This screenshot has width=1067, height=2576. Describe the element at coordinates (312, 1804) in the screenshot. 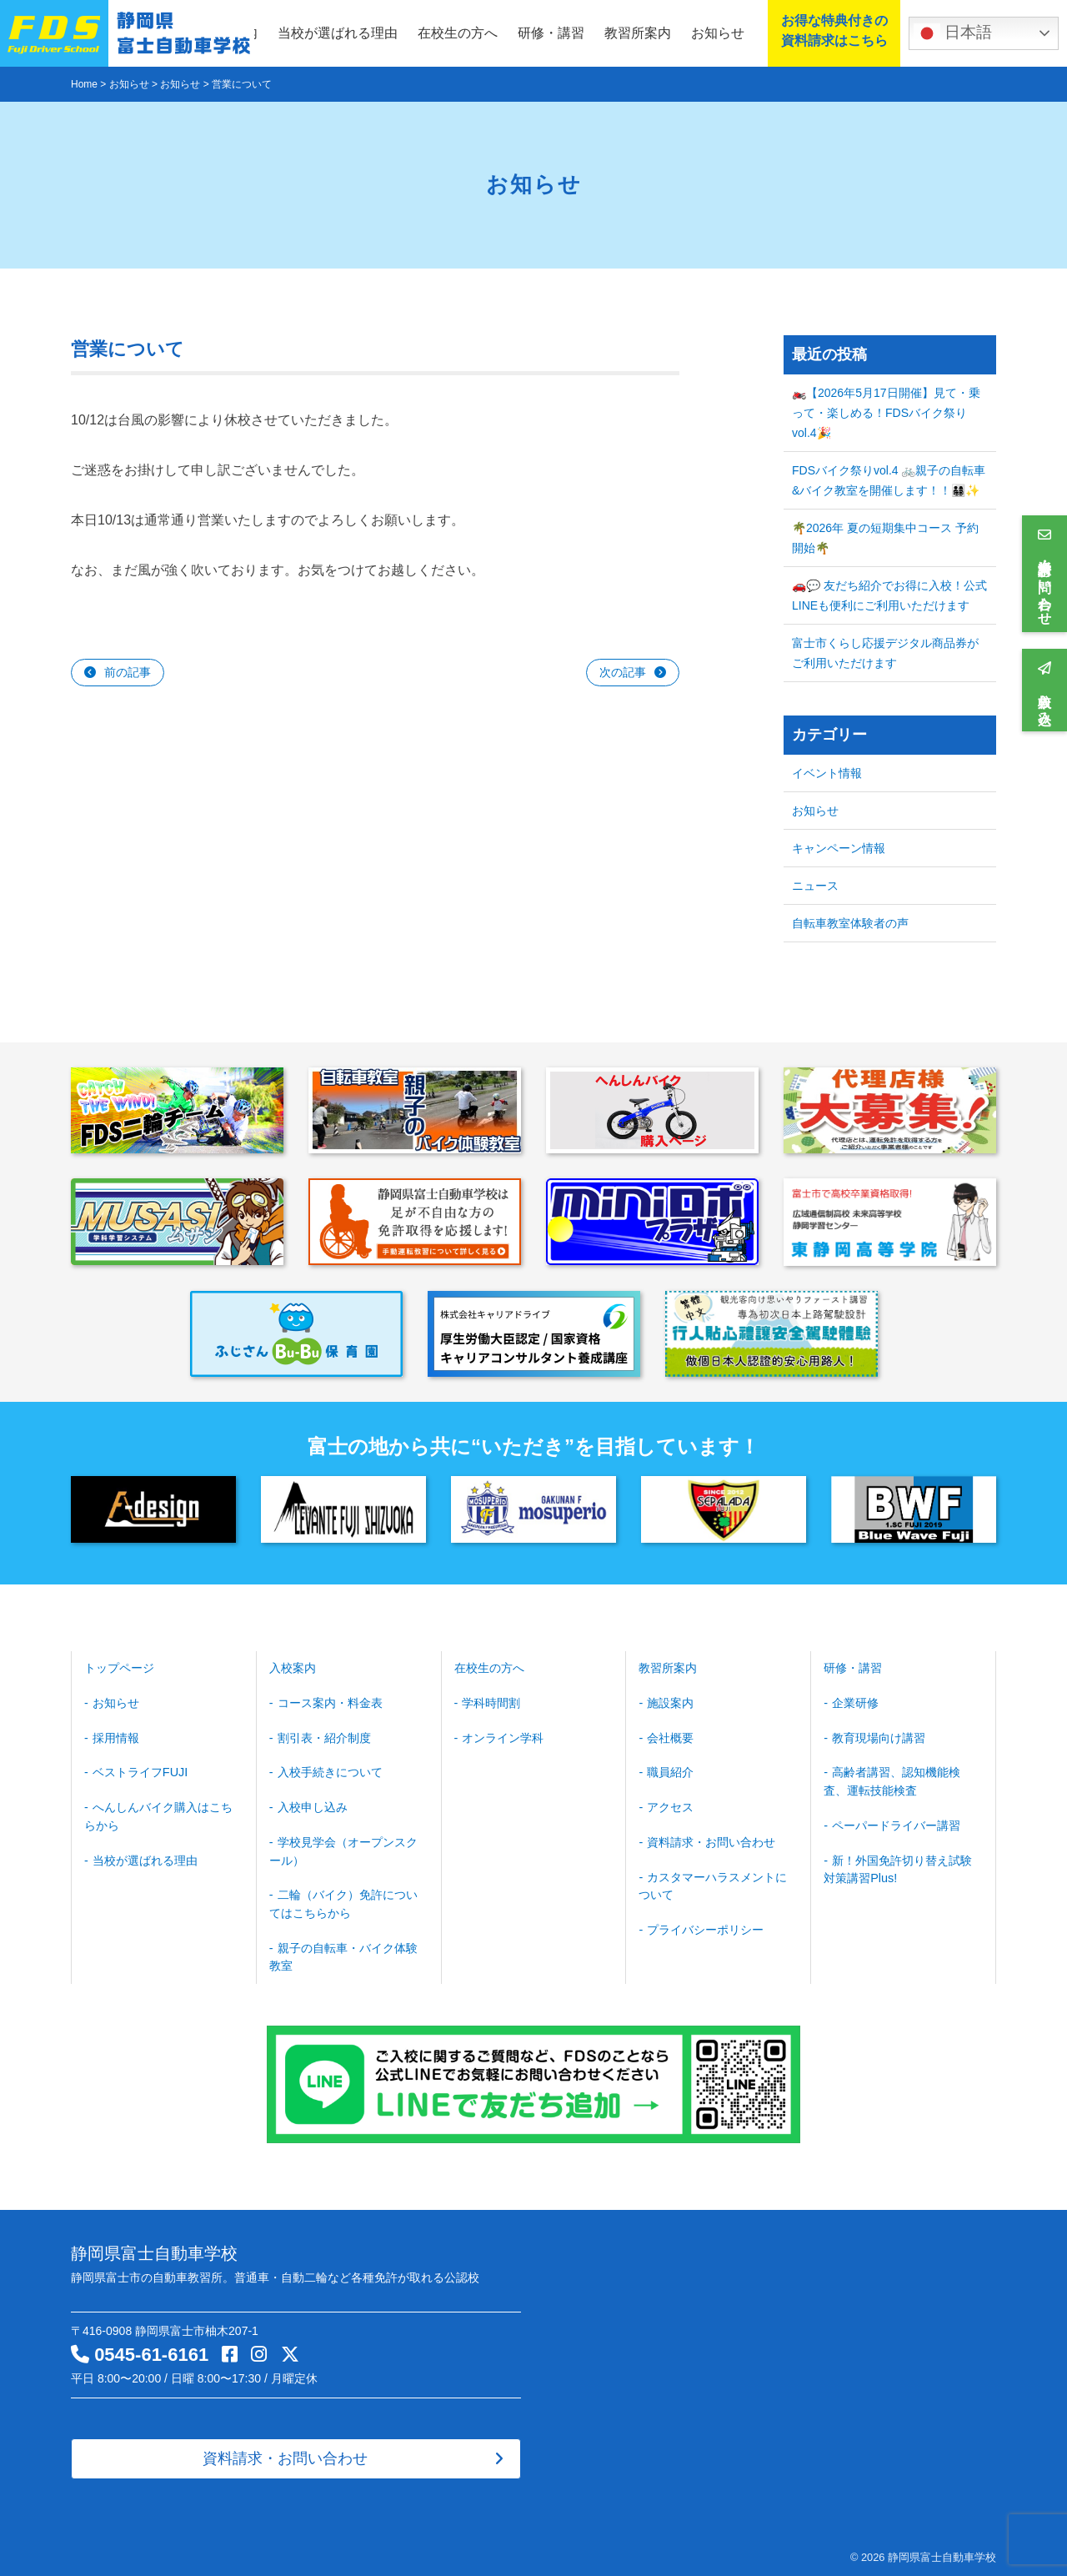

I see `入校申し込み` at that location.